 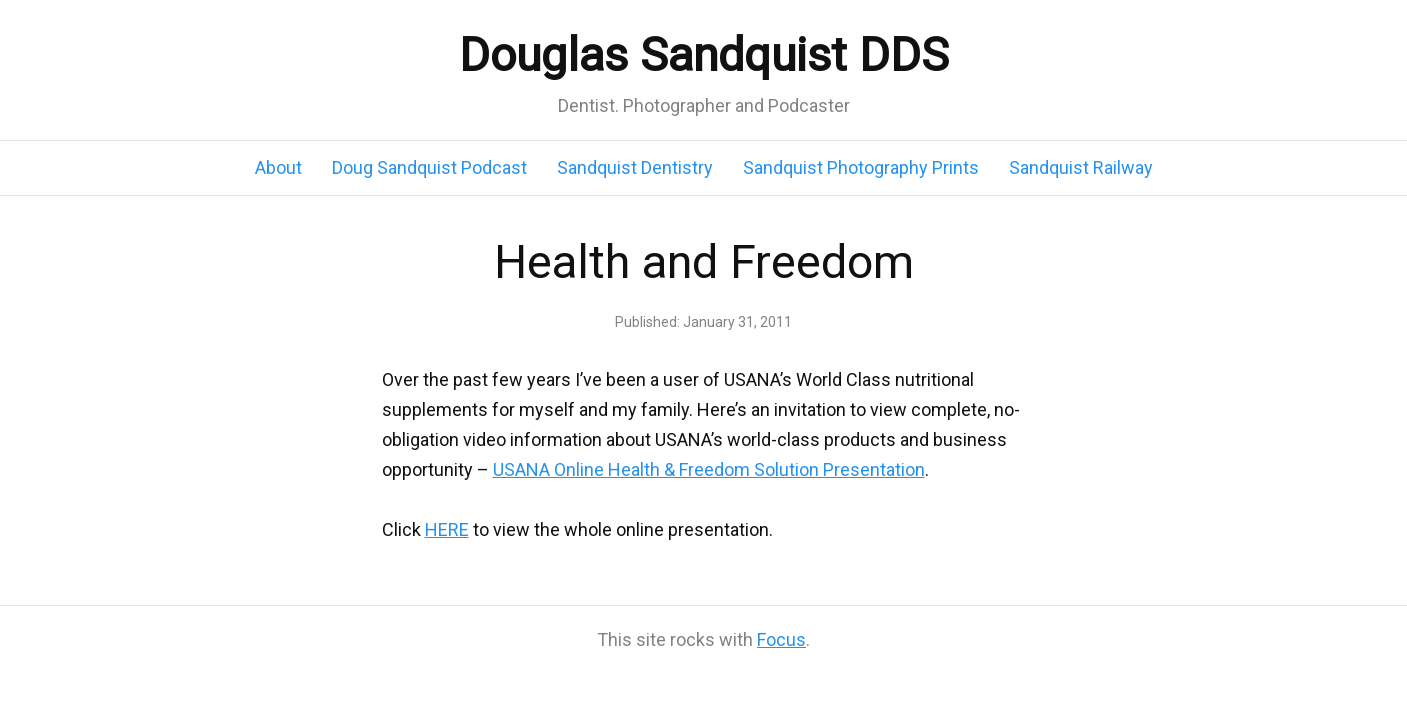 What do you see at coordinates (861, 167) in the screenshot?
I see `Sandquist Photography Prints` at bounding box center [861, 167].